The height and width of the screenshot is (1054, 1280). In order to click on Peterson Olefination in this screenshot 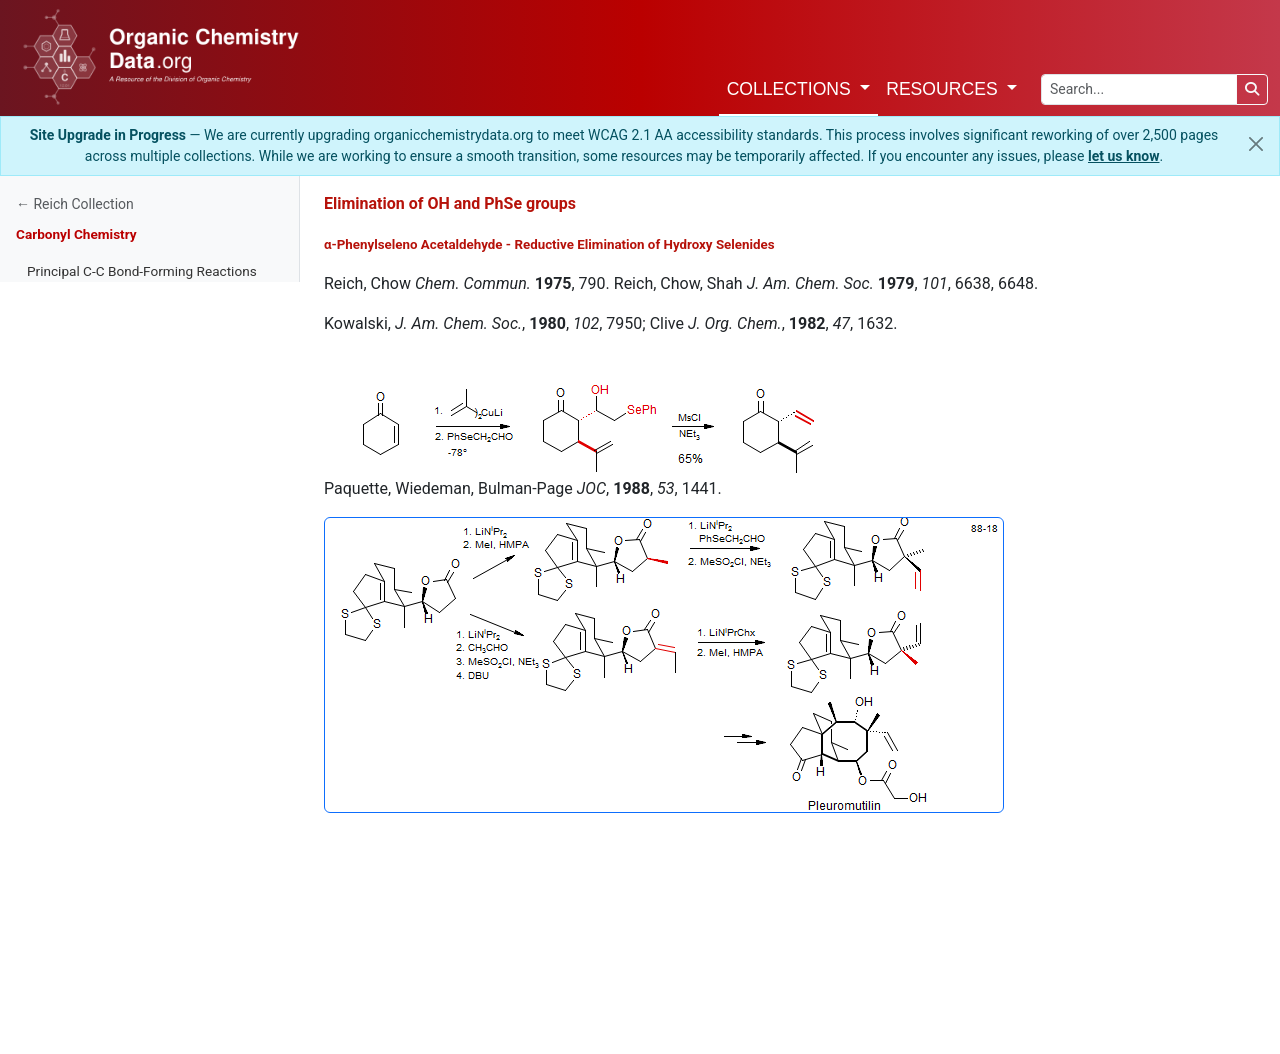, I will do `click(88, 871)`.